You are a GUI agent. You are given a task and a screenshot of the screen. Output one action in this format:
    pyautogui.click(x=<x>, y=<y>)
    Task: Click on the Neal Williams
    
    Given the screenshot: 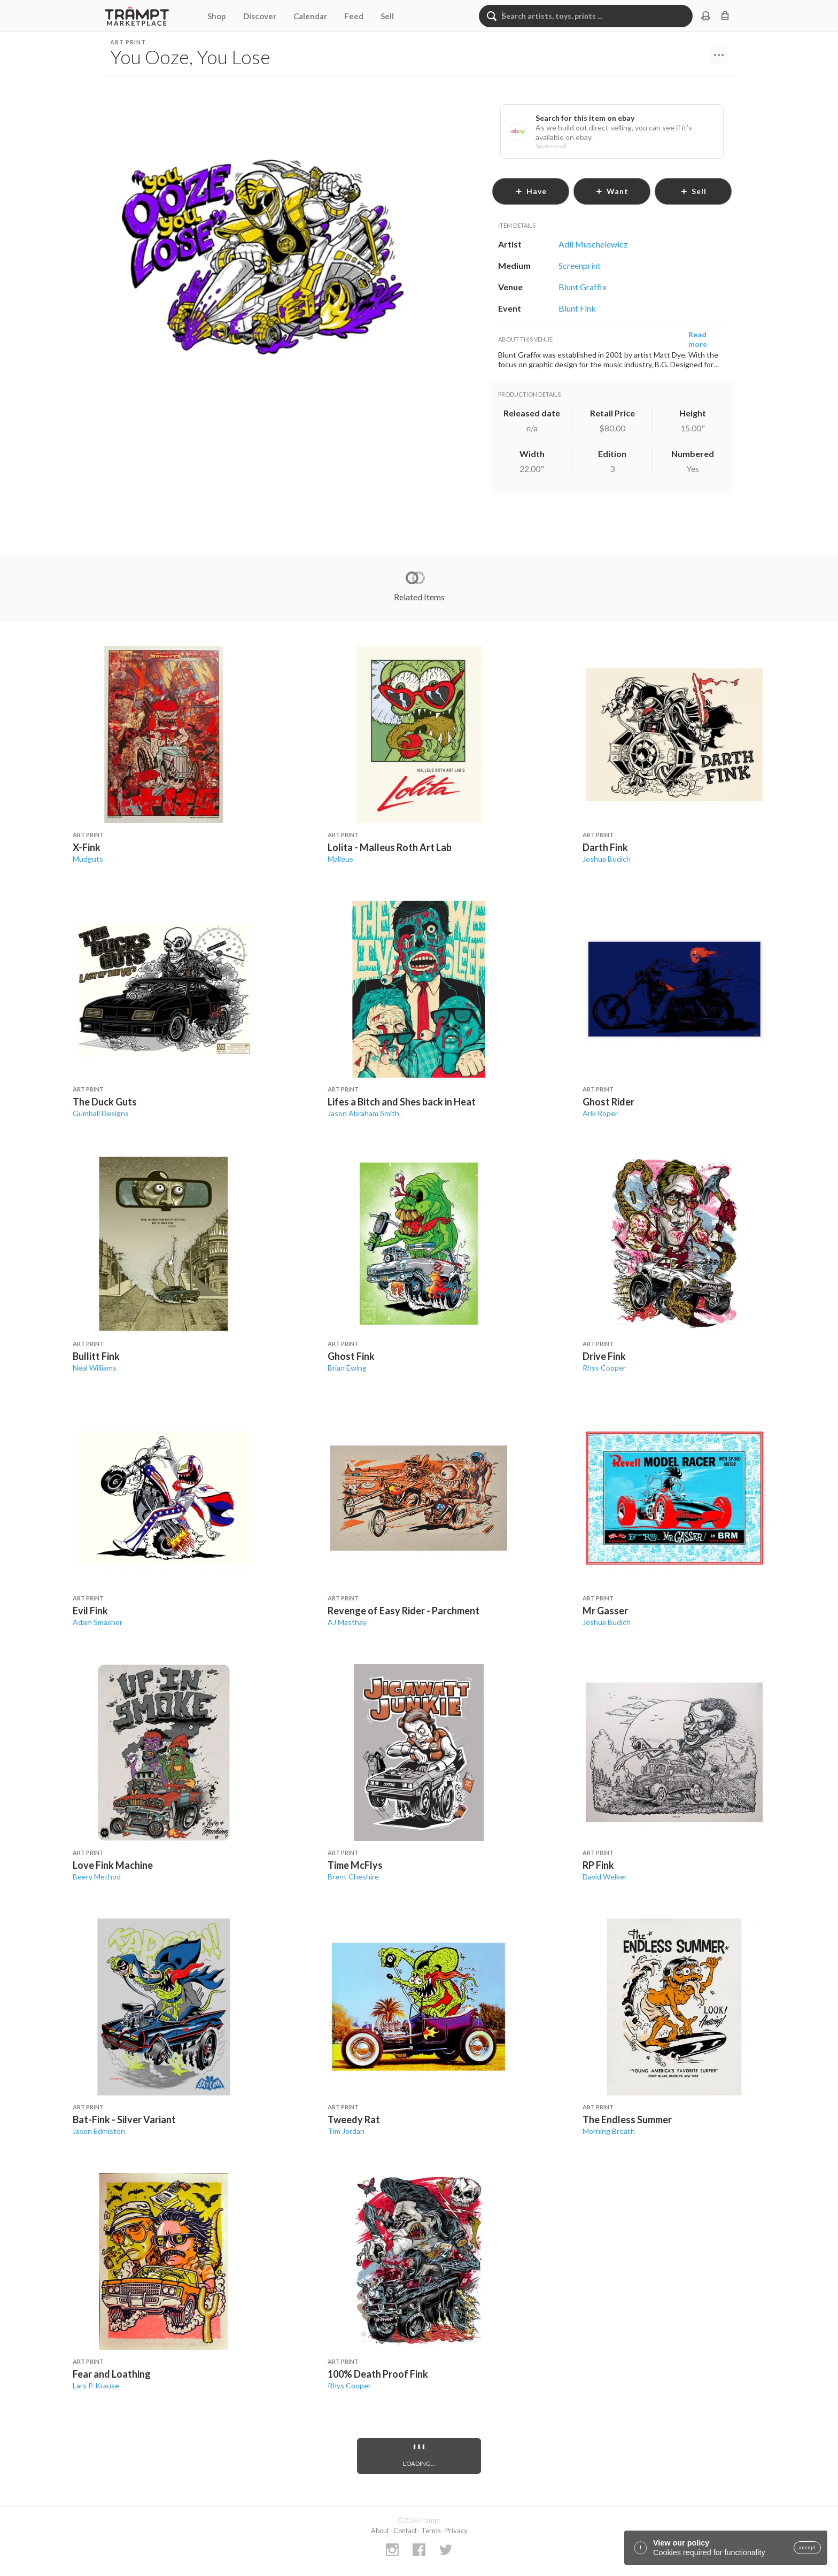 What is the action you would take?
    pyautogui.click(x=95, y=1367)
    